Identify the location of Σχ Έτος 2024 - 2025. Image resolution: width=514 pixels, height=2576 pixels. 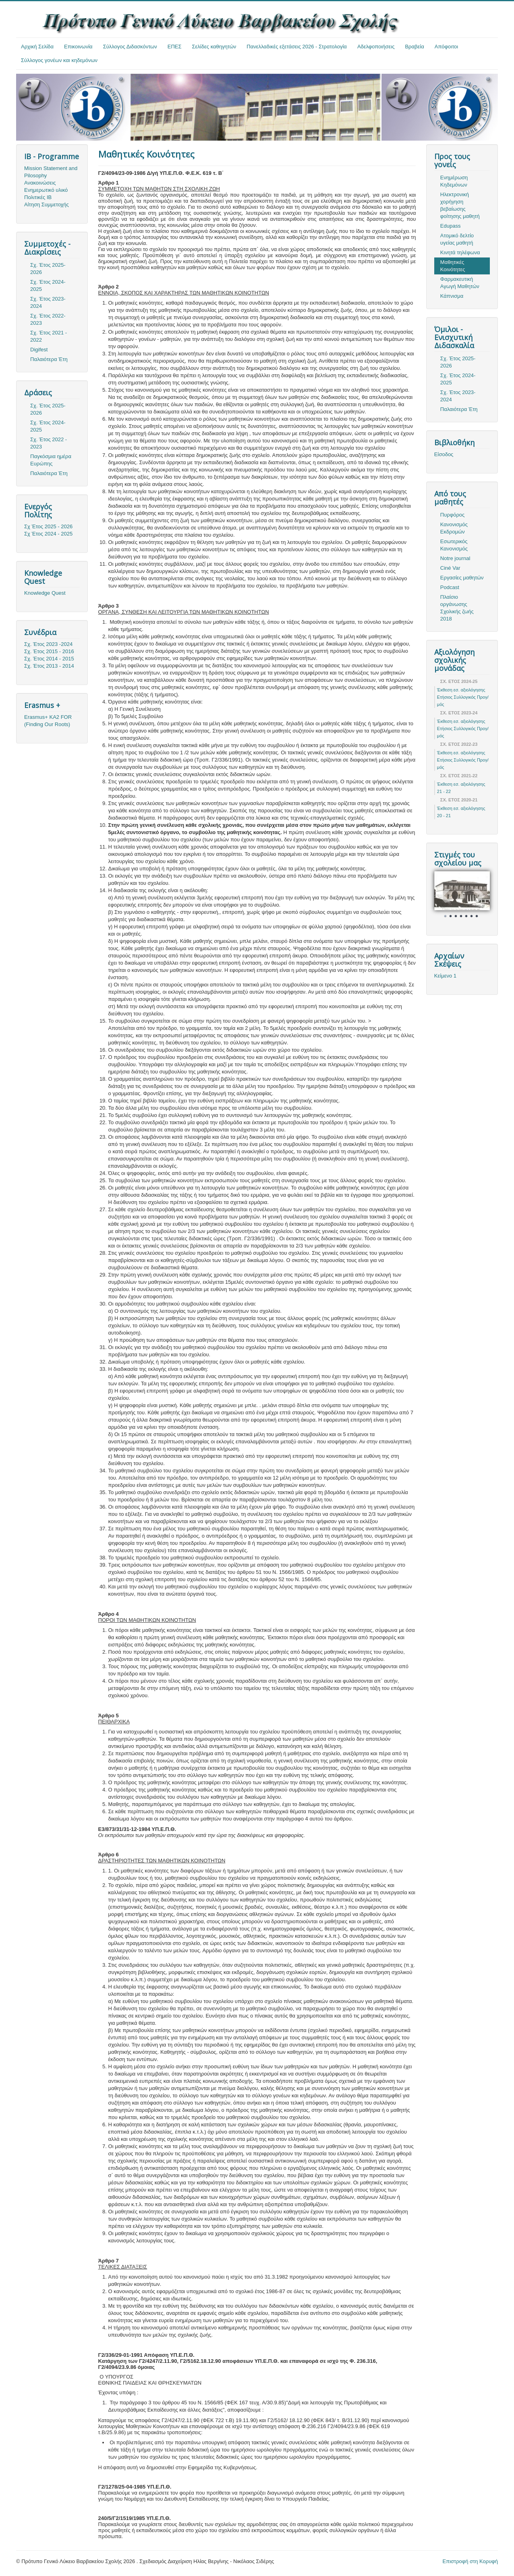
(48, 534).